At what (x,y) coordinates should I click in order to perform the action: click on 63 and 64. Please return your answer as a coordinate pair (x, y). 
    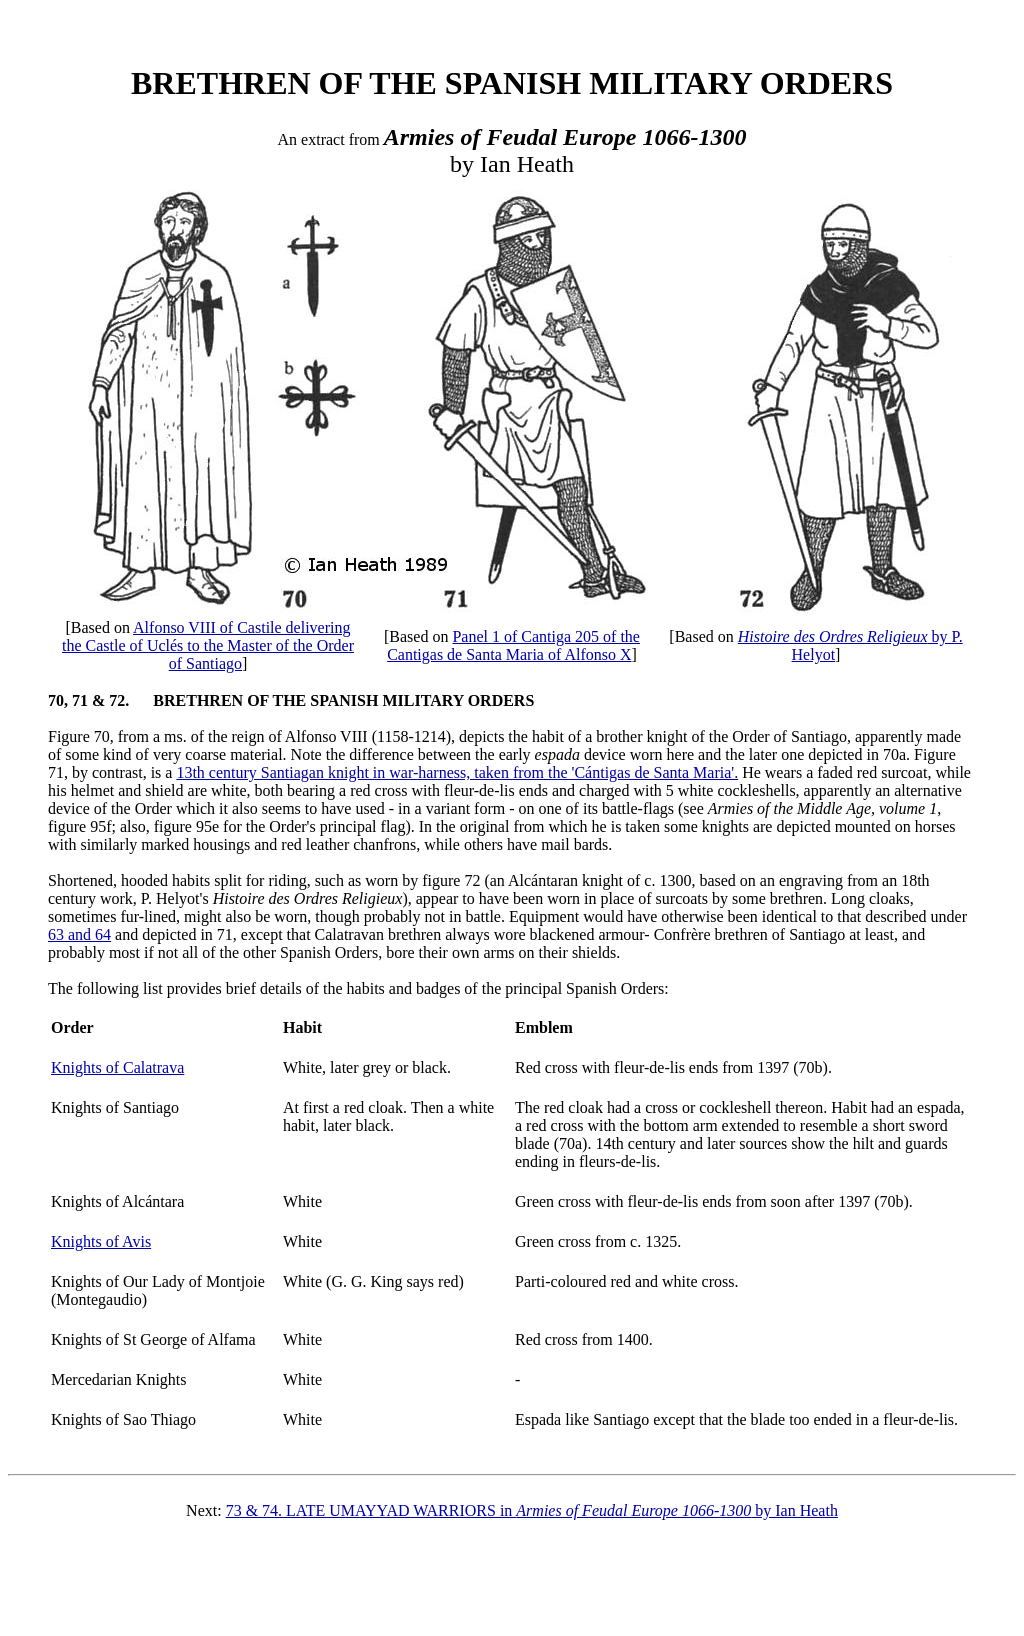
    Looking at the image, I should click on (79, 934).